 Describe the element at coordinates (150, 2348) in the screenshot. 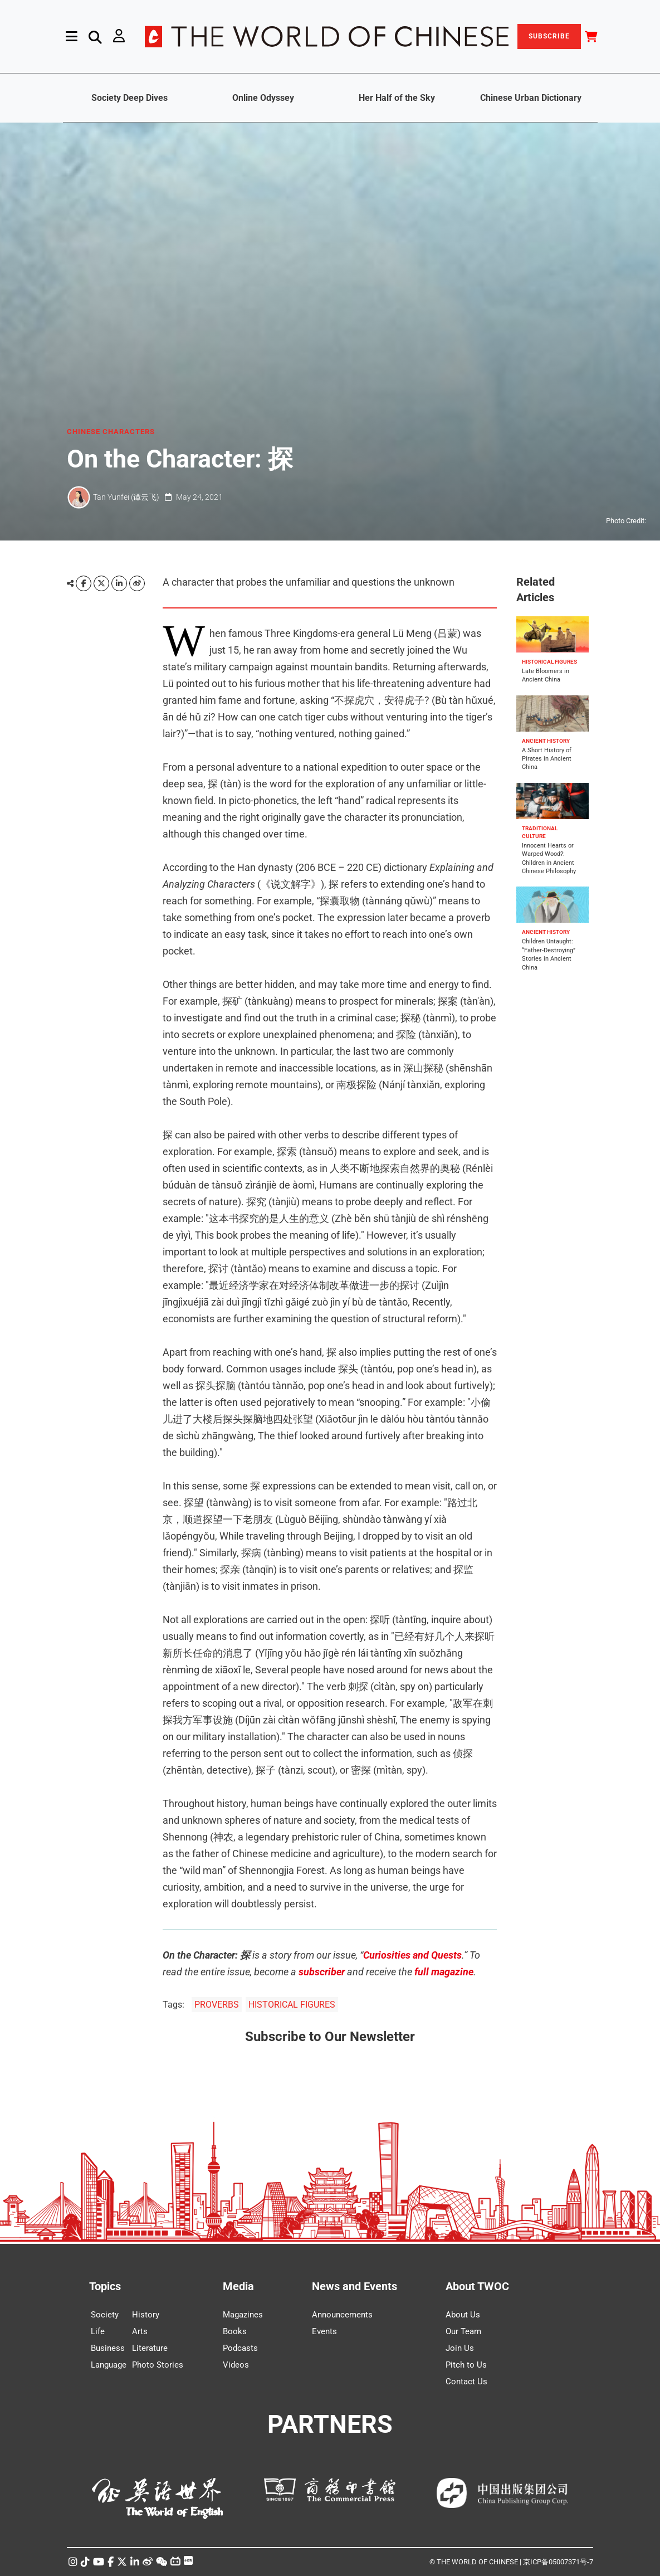

I see `Literature` at that location.